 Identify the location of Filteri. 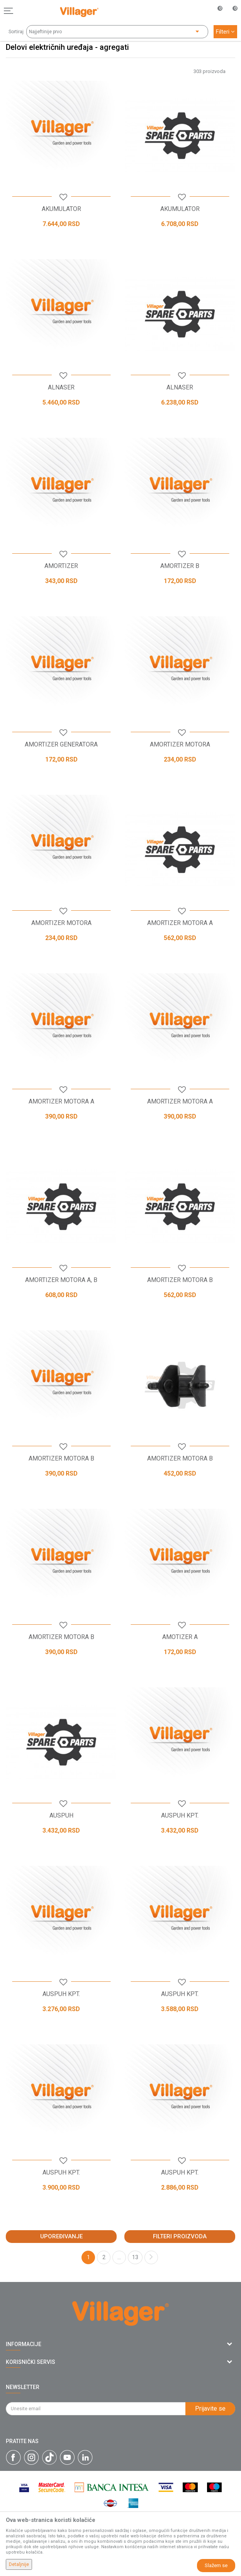
(225, 31).